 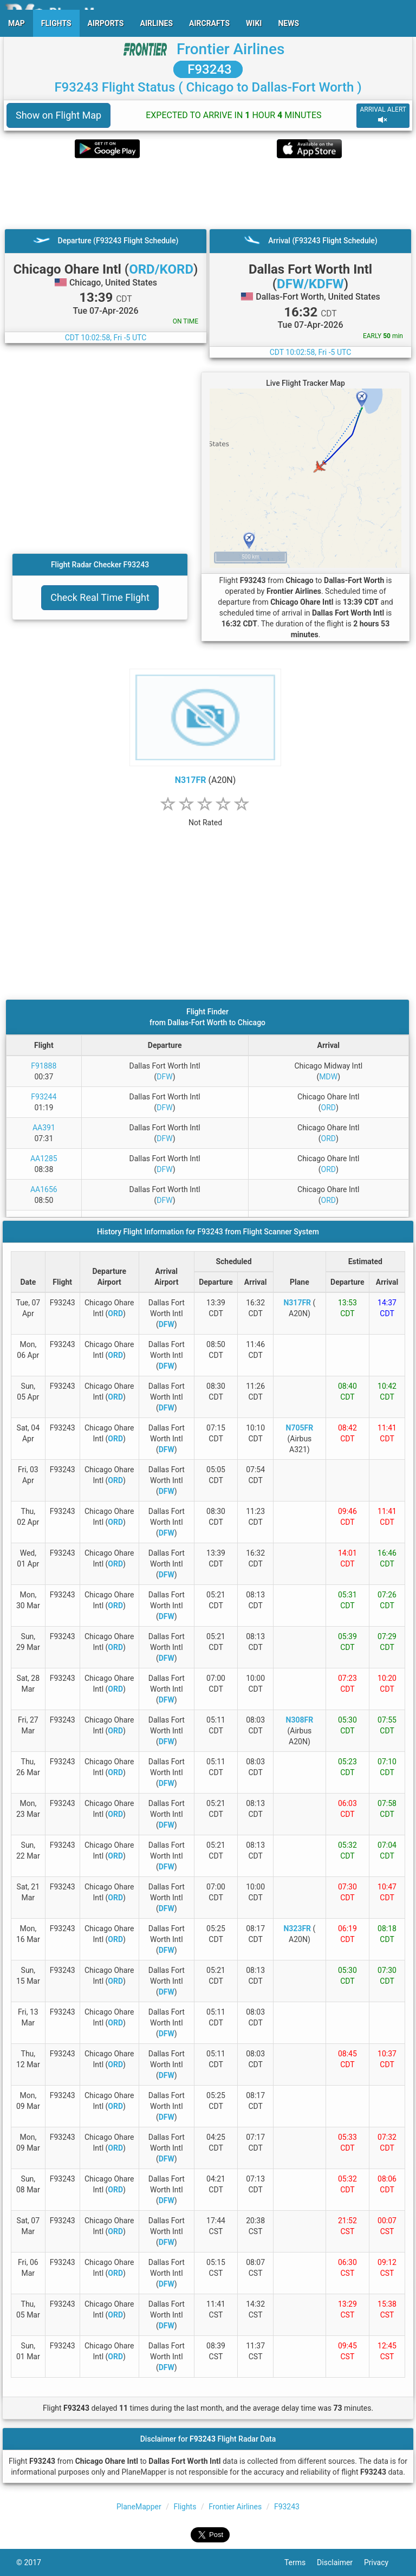 What do you see at coordinates (58, 115) in the screenshot?
I see `Show on Flight Map` at bounding box center [58, 115].